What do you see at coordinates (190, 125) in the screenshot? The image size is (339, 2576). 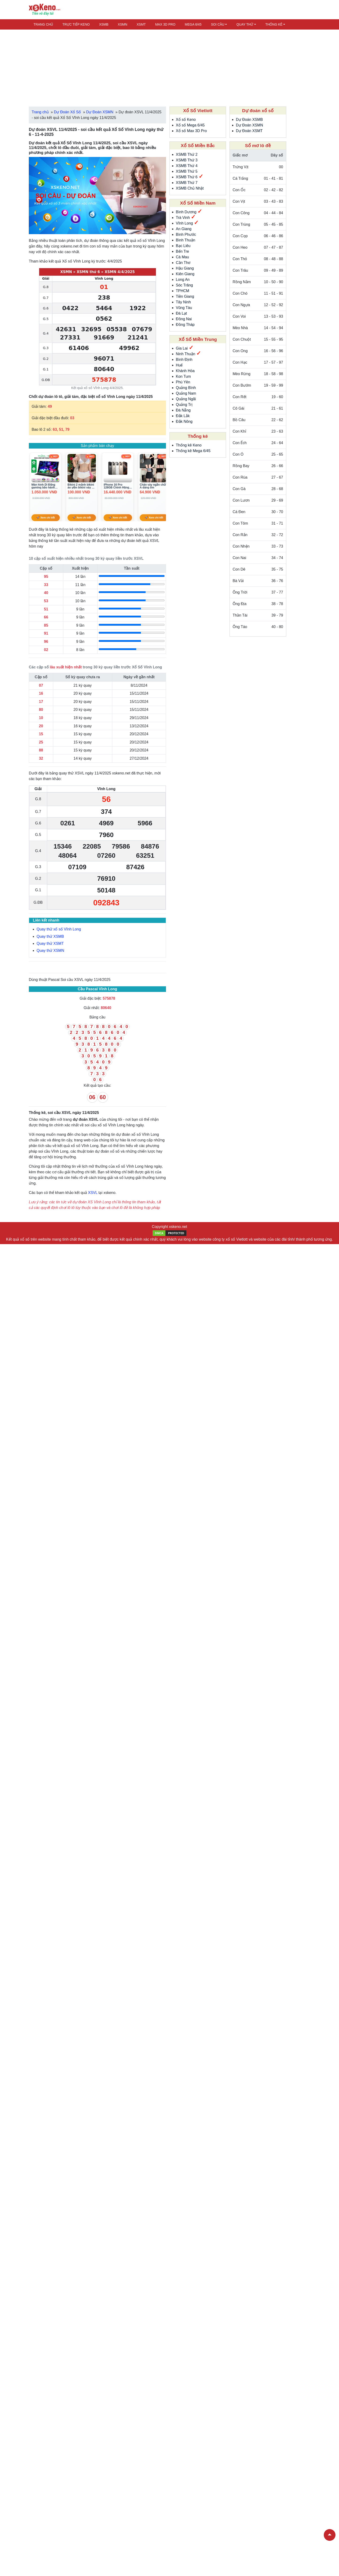 I see `Xổ số Mega 6/45` at bounding box center [190, 125].